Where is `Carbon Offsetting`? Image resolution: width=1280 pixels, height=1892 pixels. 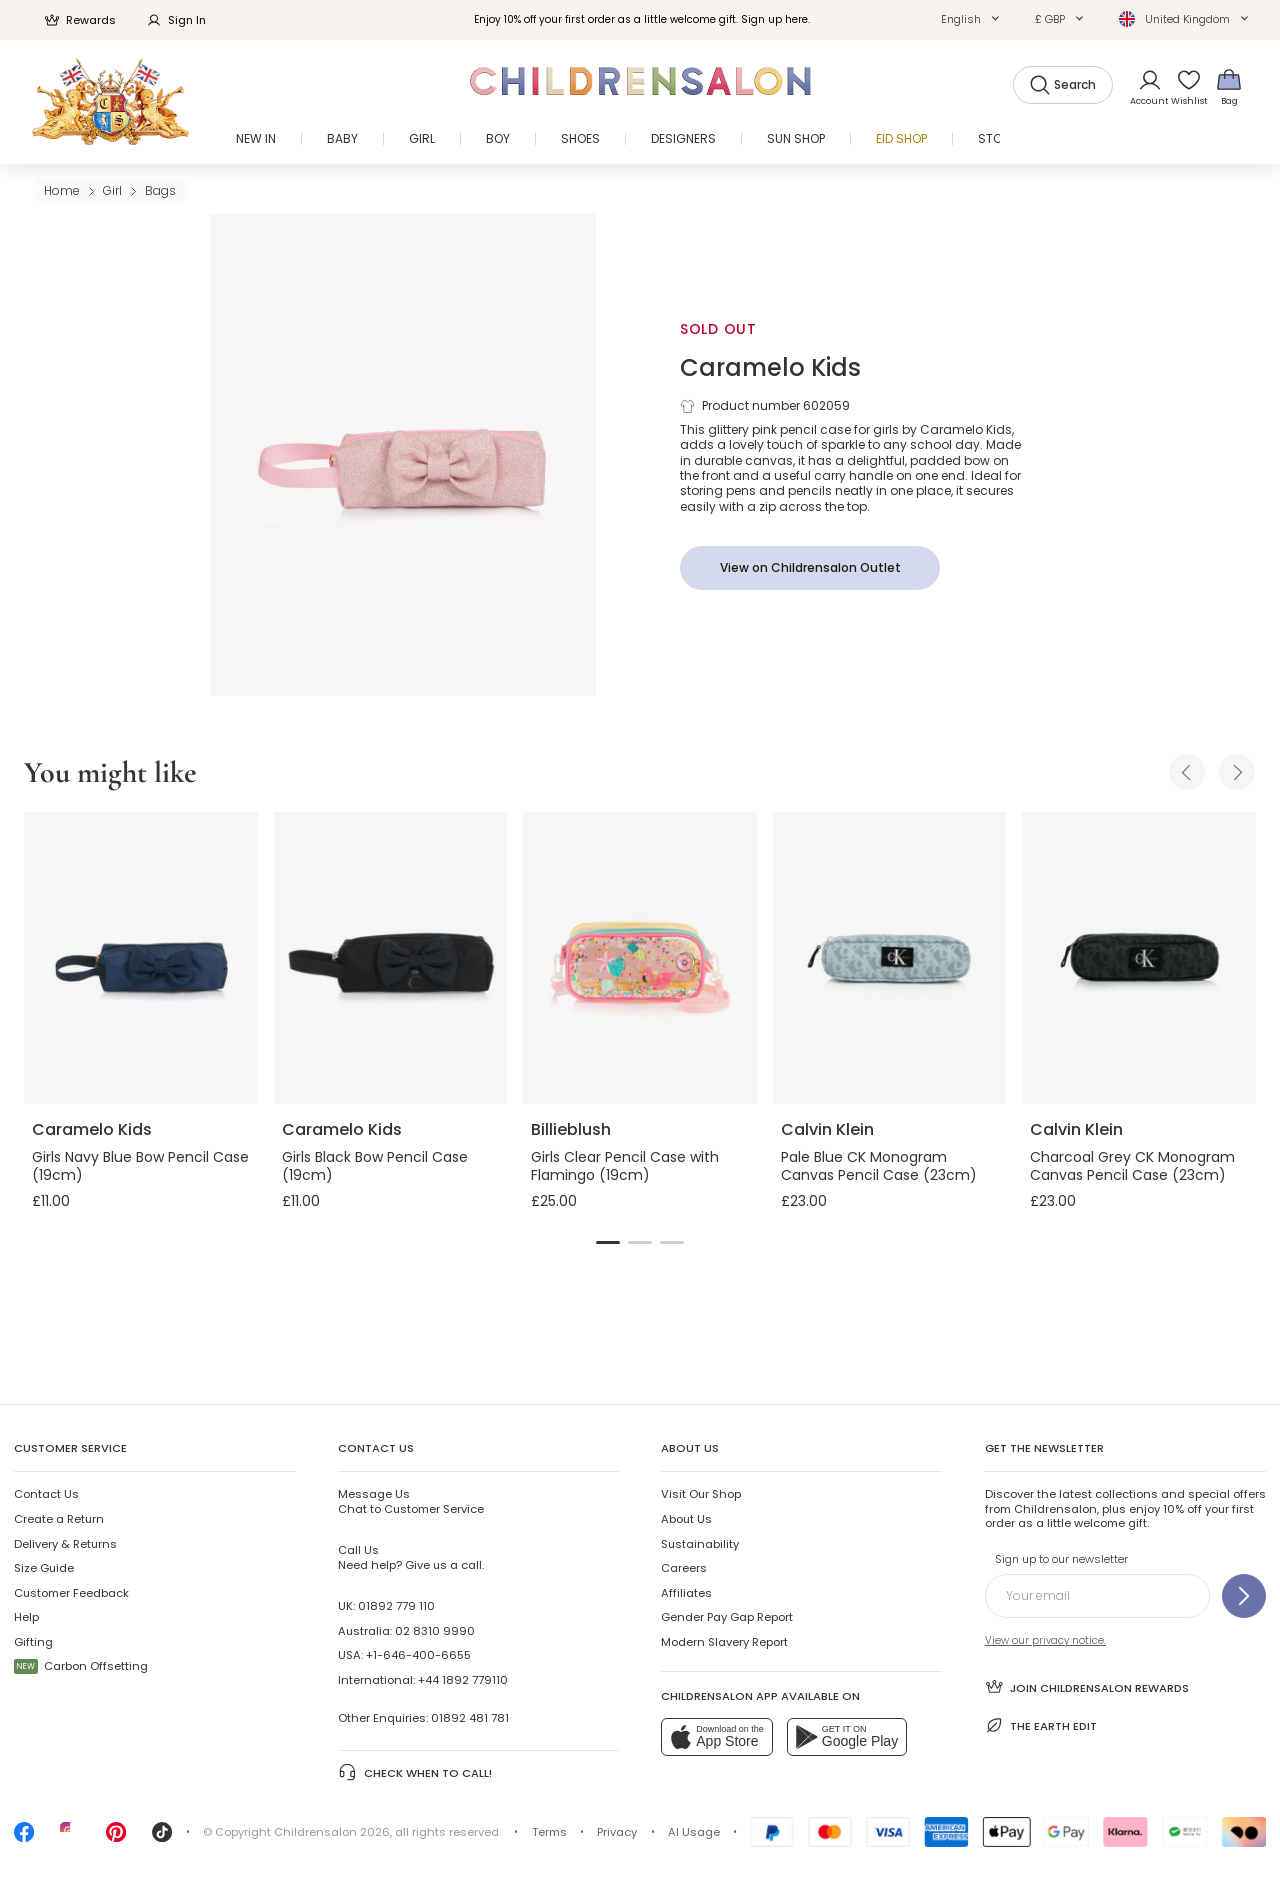 Carbon Offsetting is located at coordinates (81, 1666).